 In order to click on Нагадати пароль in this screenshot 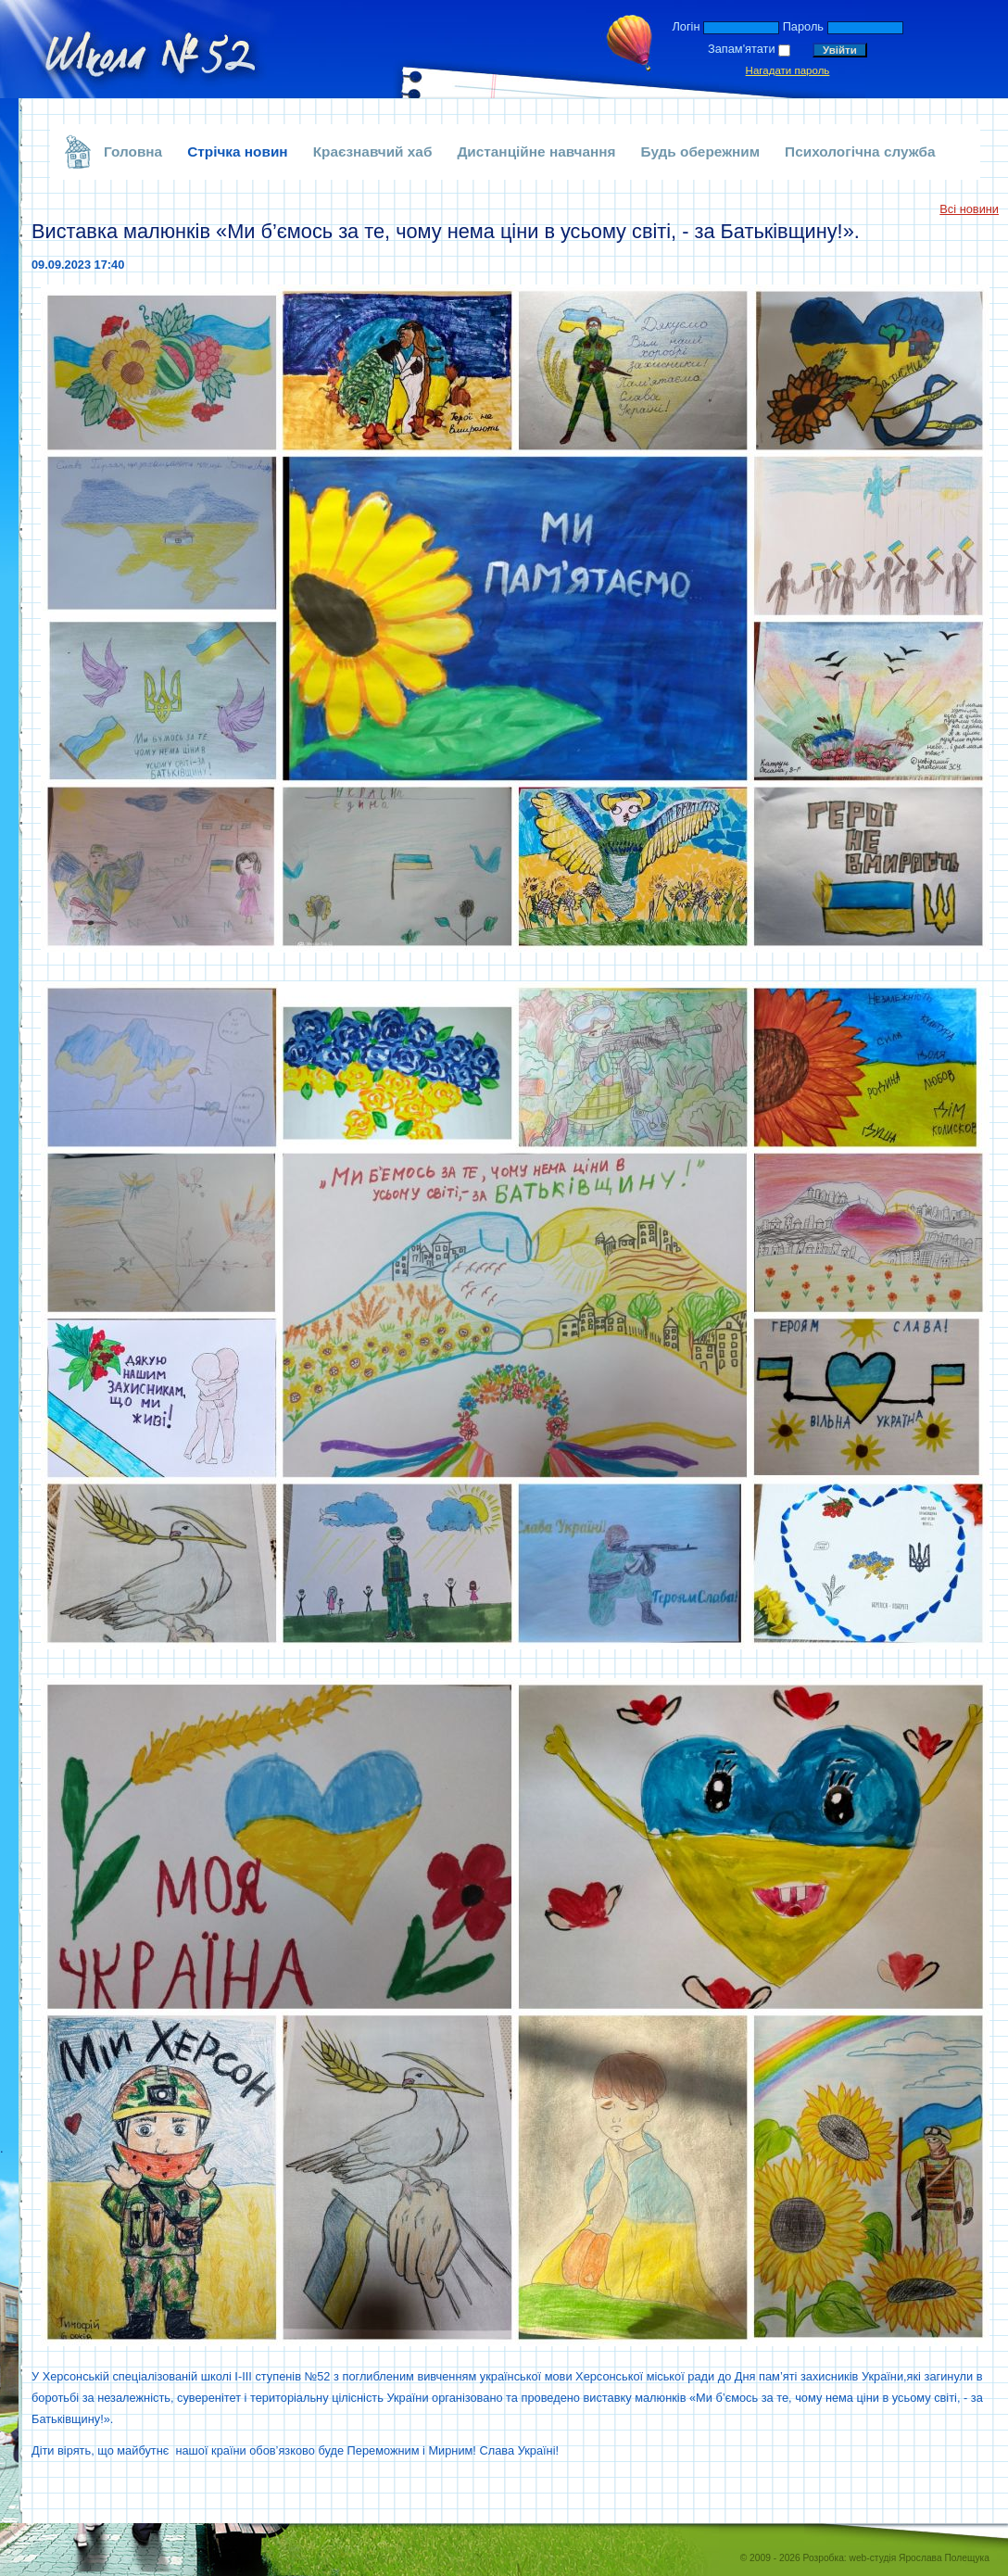, I will do `click(788, 70)`.